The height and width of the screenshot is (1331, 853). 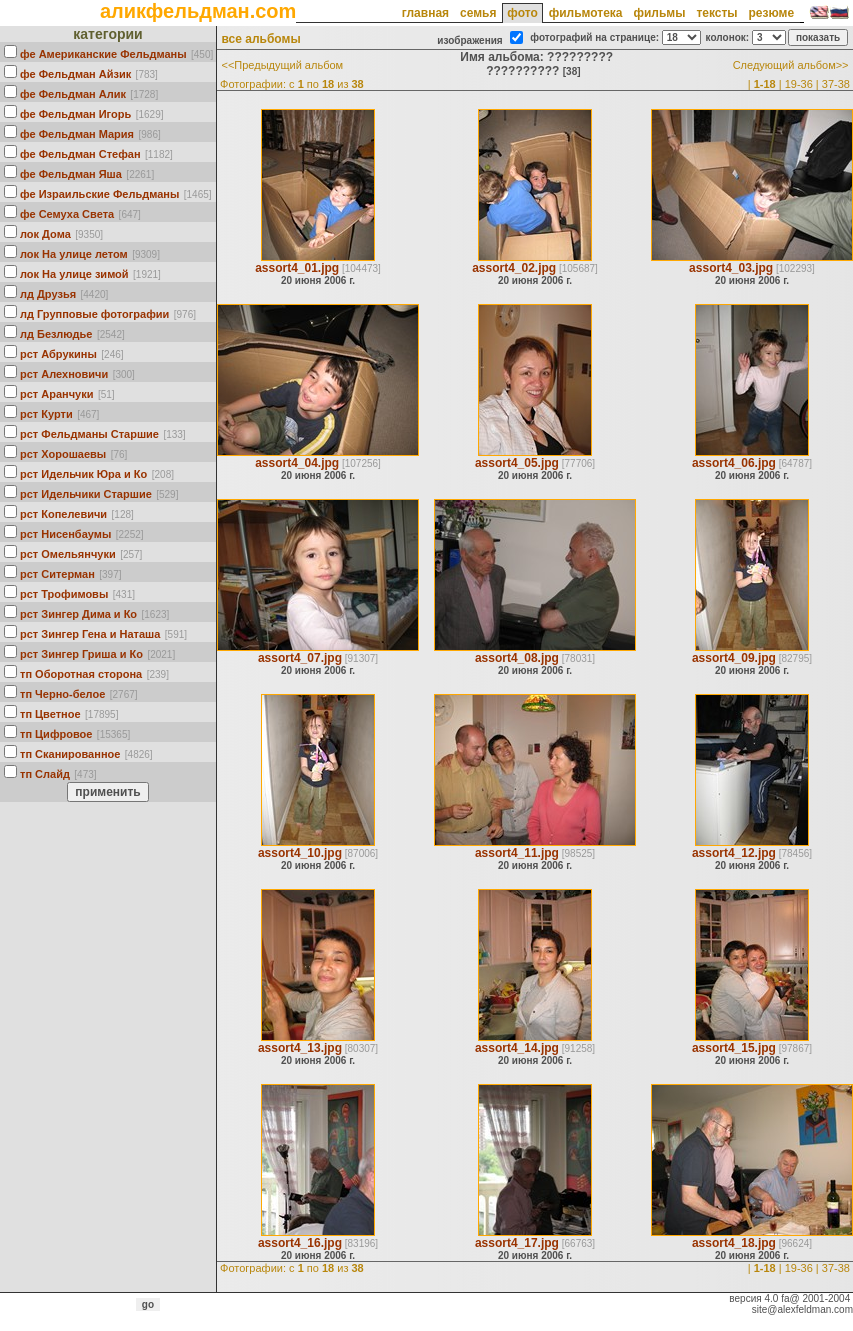 What do you see at coordinates (56, 334) in the screenshot?
I see `лд Безлюдье` at bounding box center [56, 334].